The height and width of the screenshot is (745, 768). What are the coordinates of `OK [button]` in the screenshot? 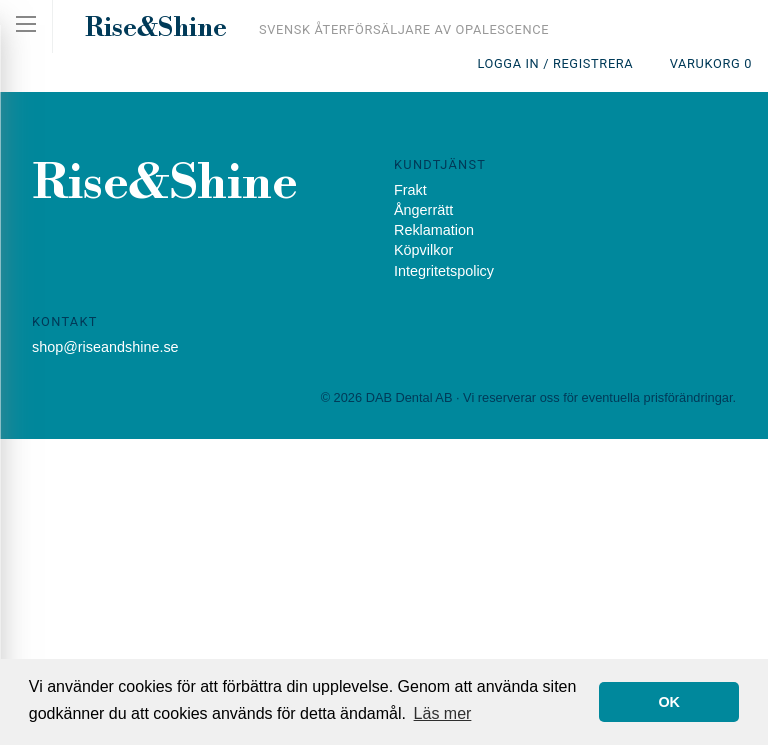 It's located at (669, 702).